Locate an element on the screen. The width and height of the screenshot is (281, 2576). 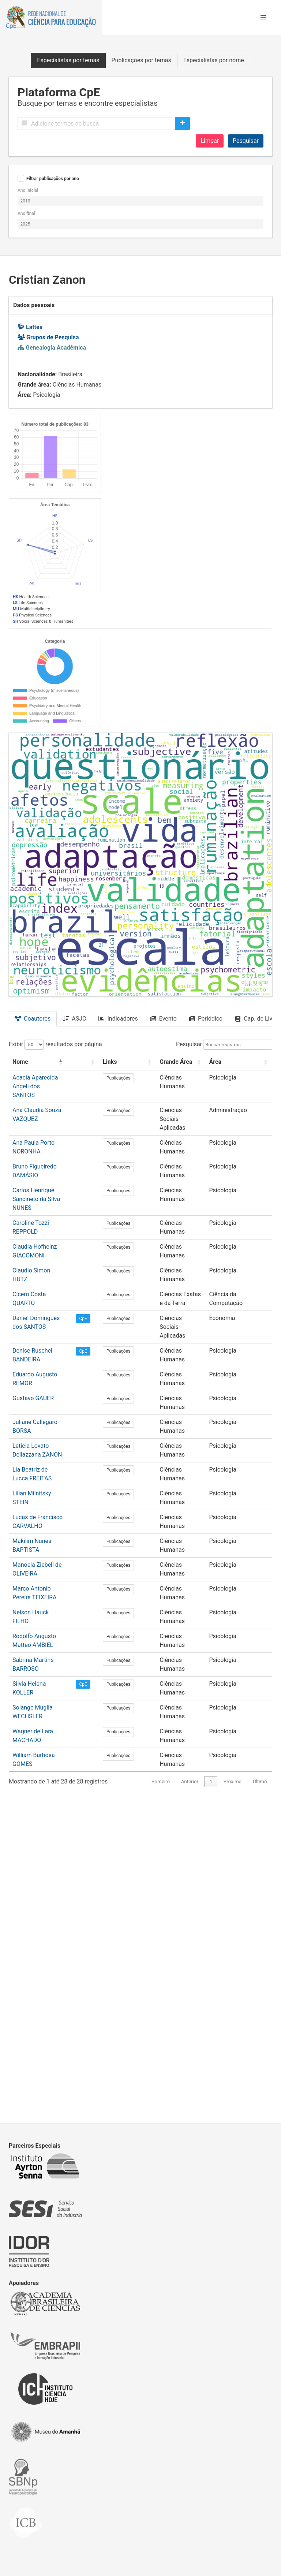
Gustavo GAUER is located at coordinates (33, 1804).